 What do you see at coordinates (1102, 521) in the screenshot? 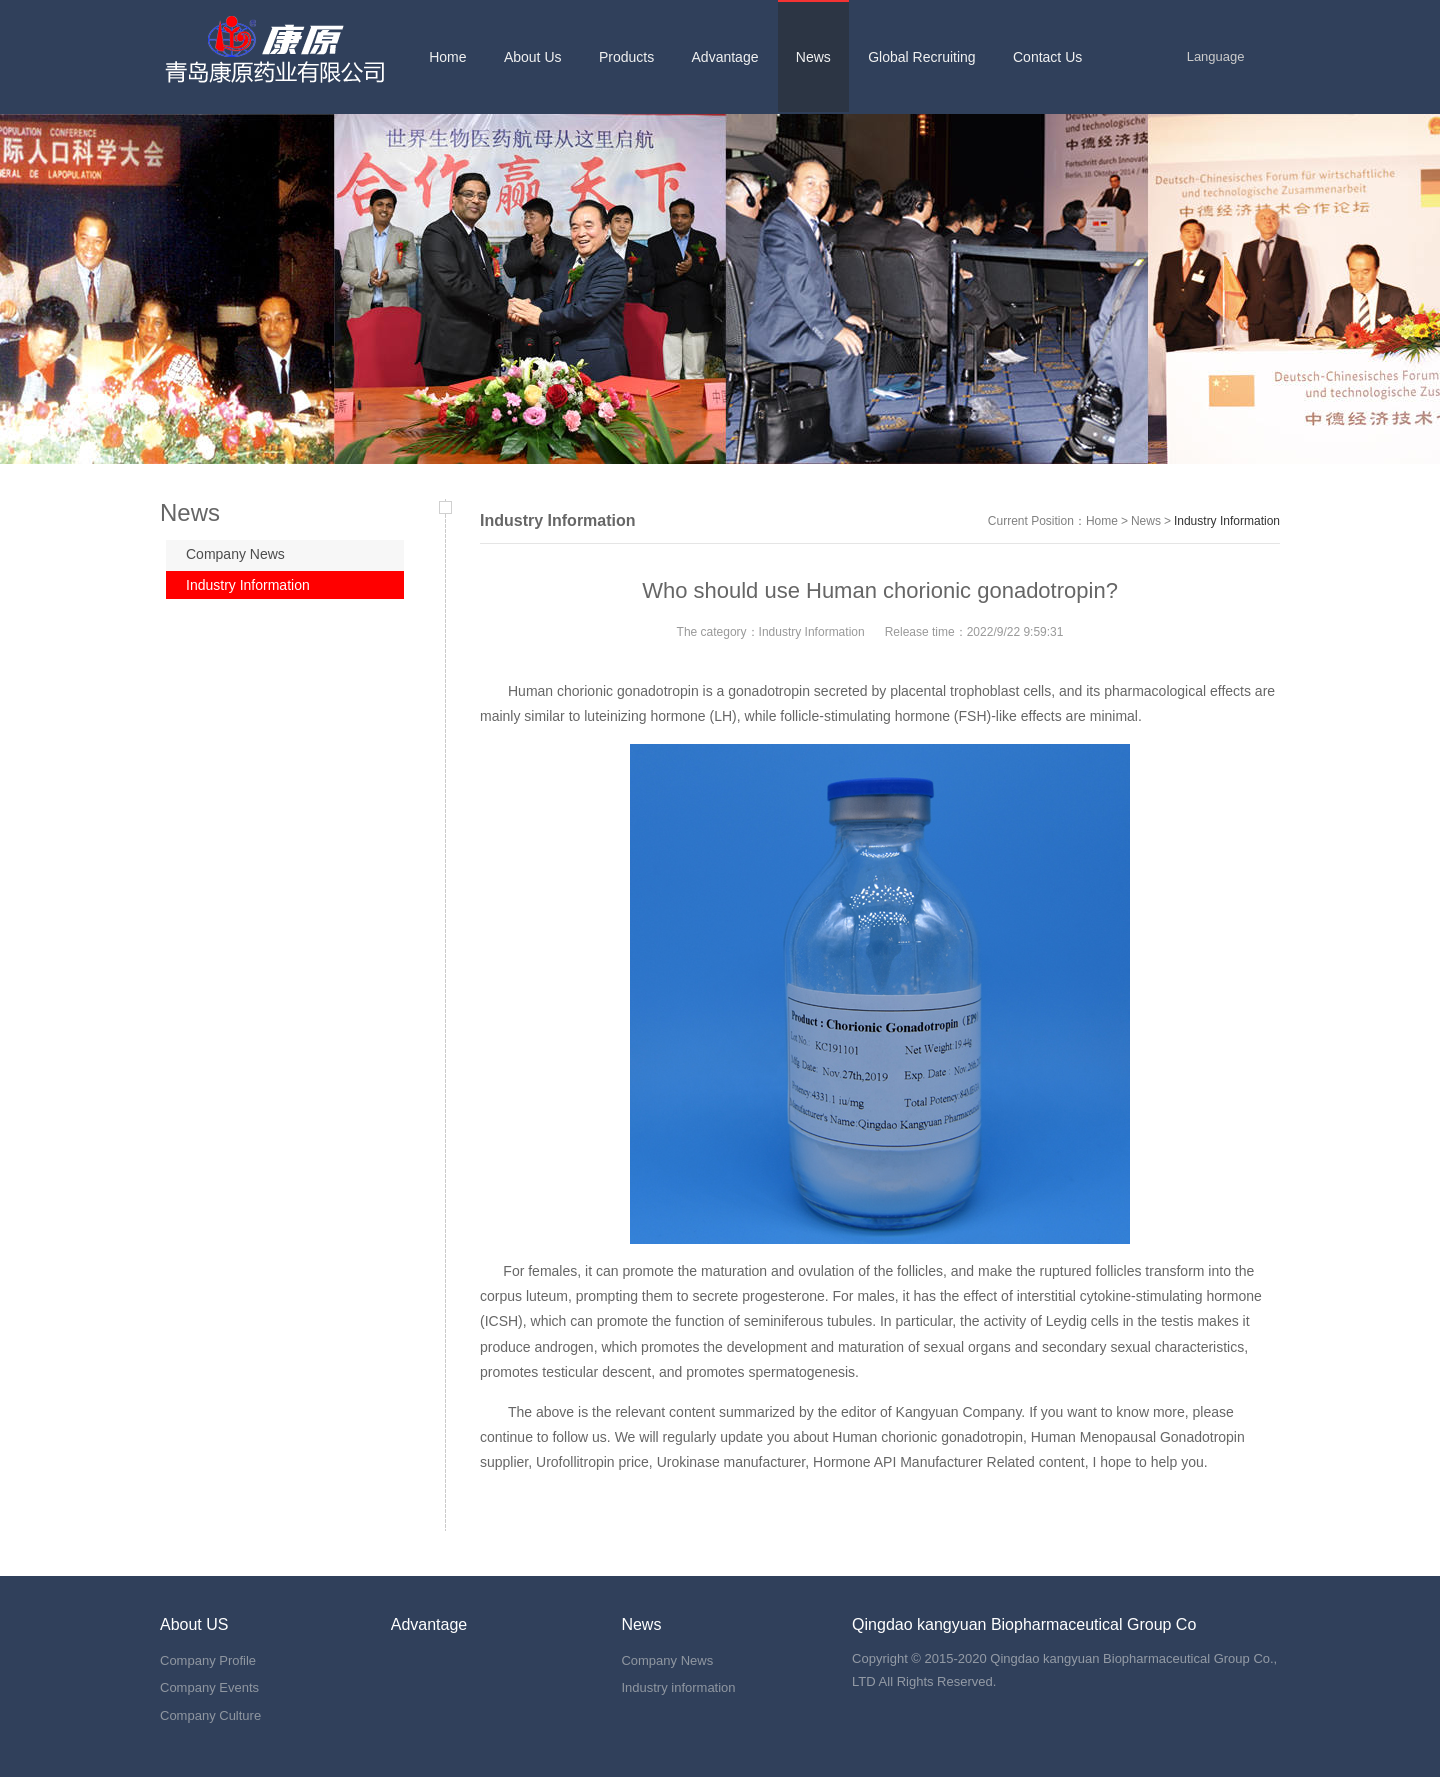
I see `Home` at bounding box center [1102, 521].